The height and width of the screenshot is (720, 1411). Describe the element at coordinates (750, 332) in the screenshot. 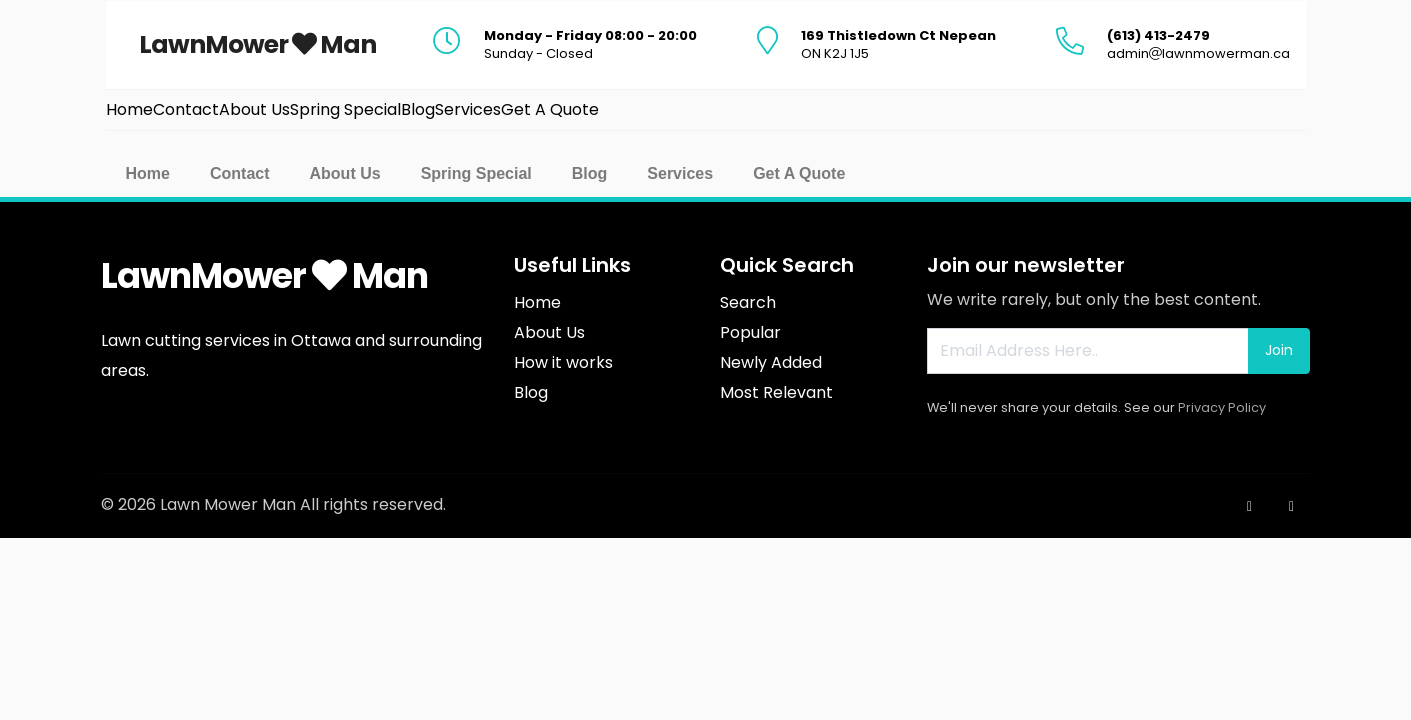

I see `Popular` at that location.